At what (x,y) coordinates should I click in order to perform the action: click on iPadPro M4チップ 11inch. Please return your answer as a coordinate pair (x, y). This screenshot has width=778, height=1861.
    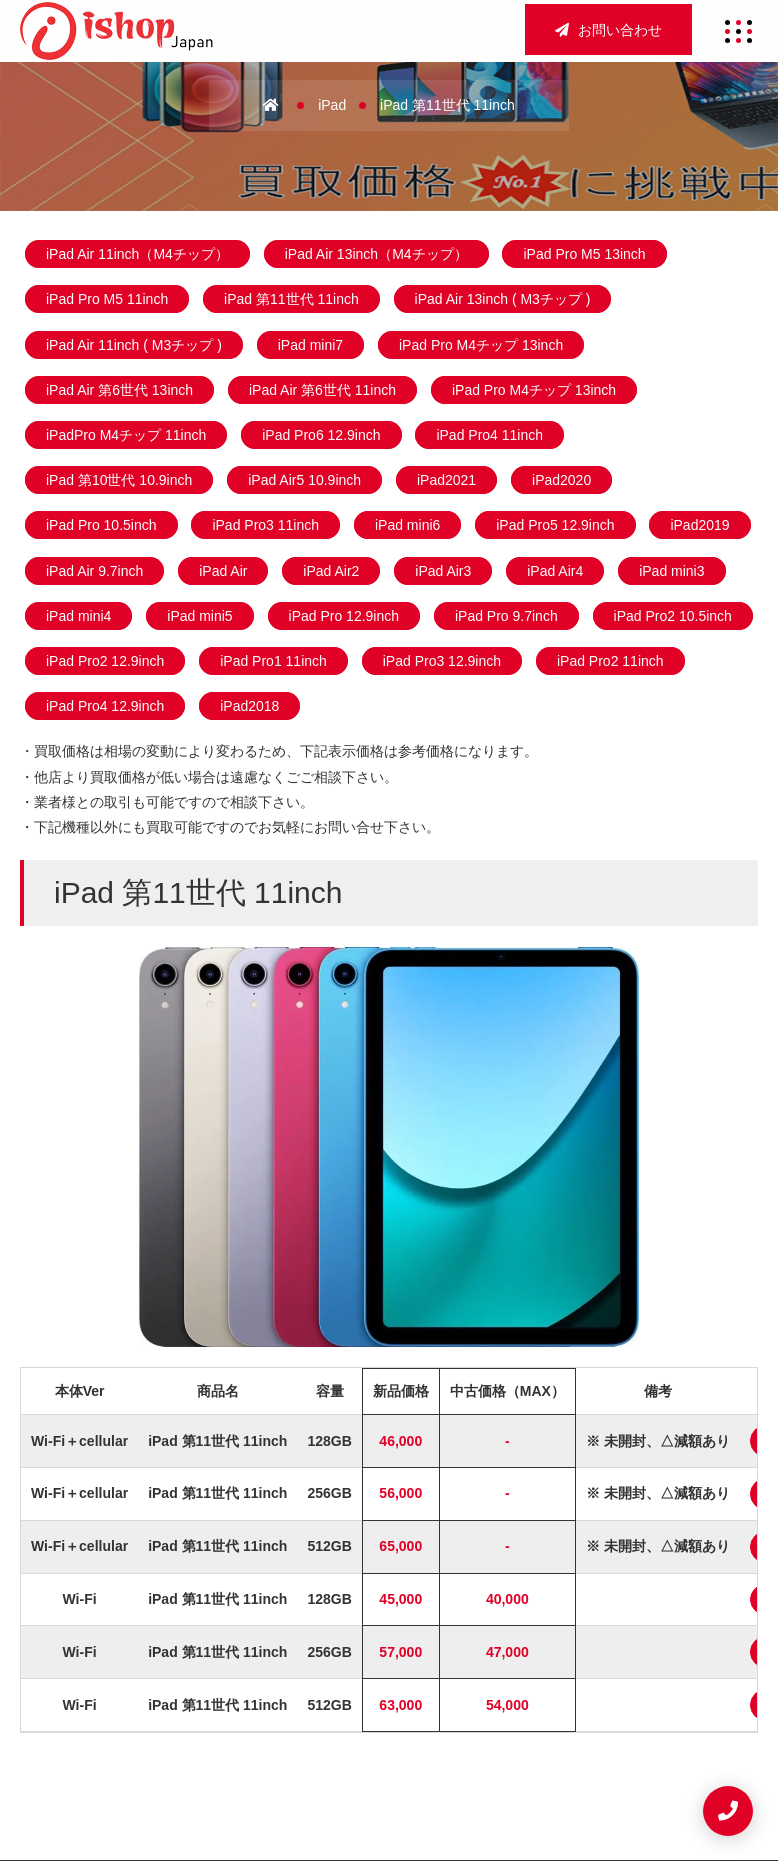
    Looking at the image, I should click on (126, 435).